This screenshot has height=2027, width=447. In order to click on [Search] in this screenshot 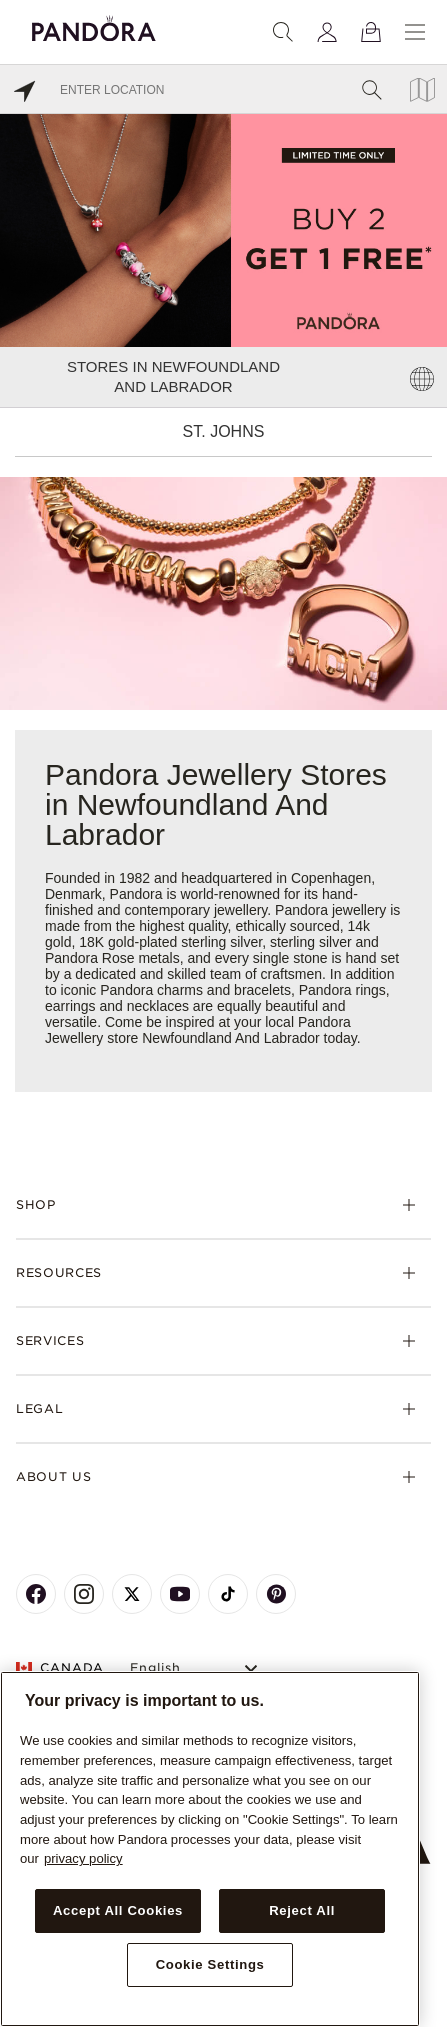, I will do `click(283, 32)`.